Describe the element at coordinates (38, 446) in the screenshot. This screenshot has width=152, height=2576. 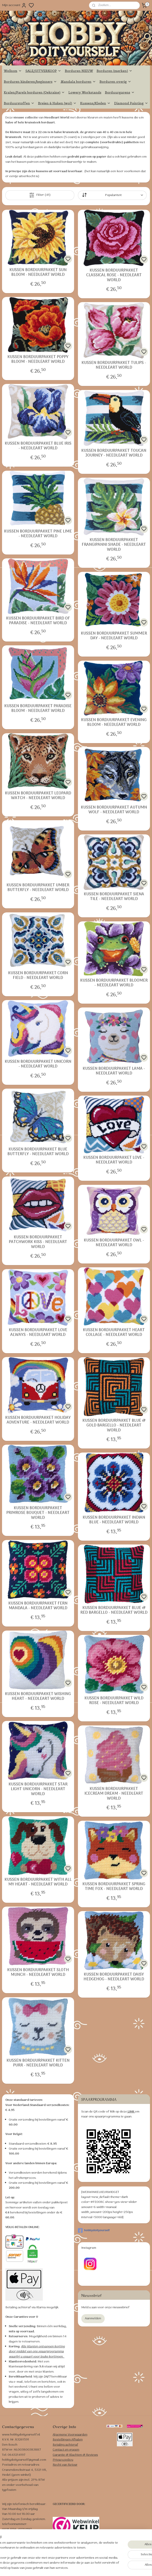
I see `KUSSEN BORDUURPAKKET BLUE IRIS - NEEDLEART WORLD` at that location.